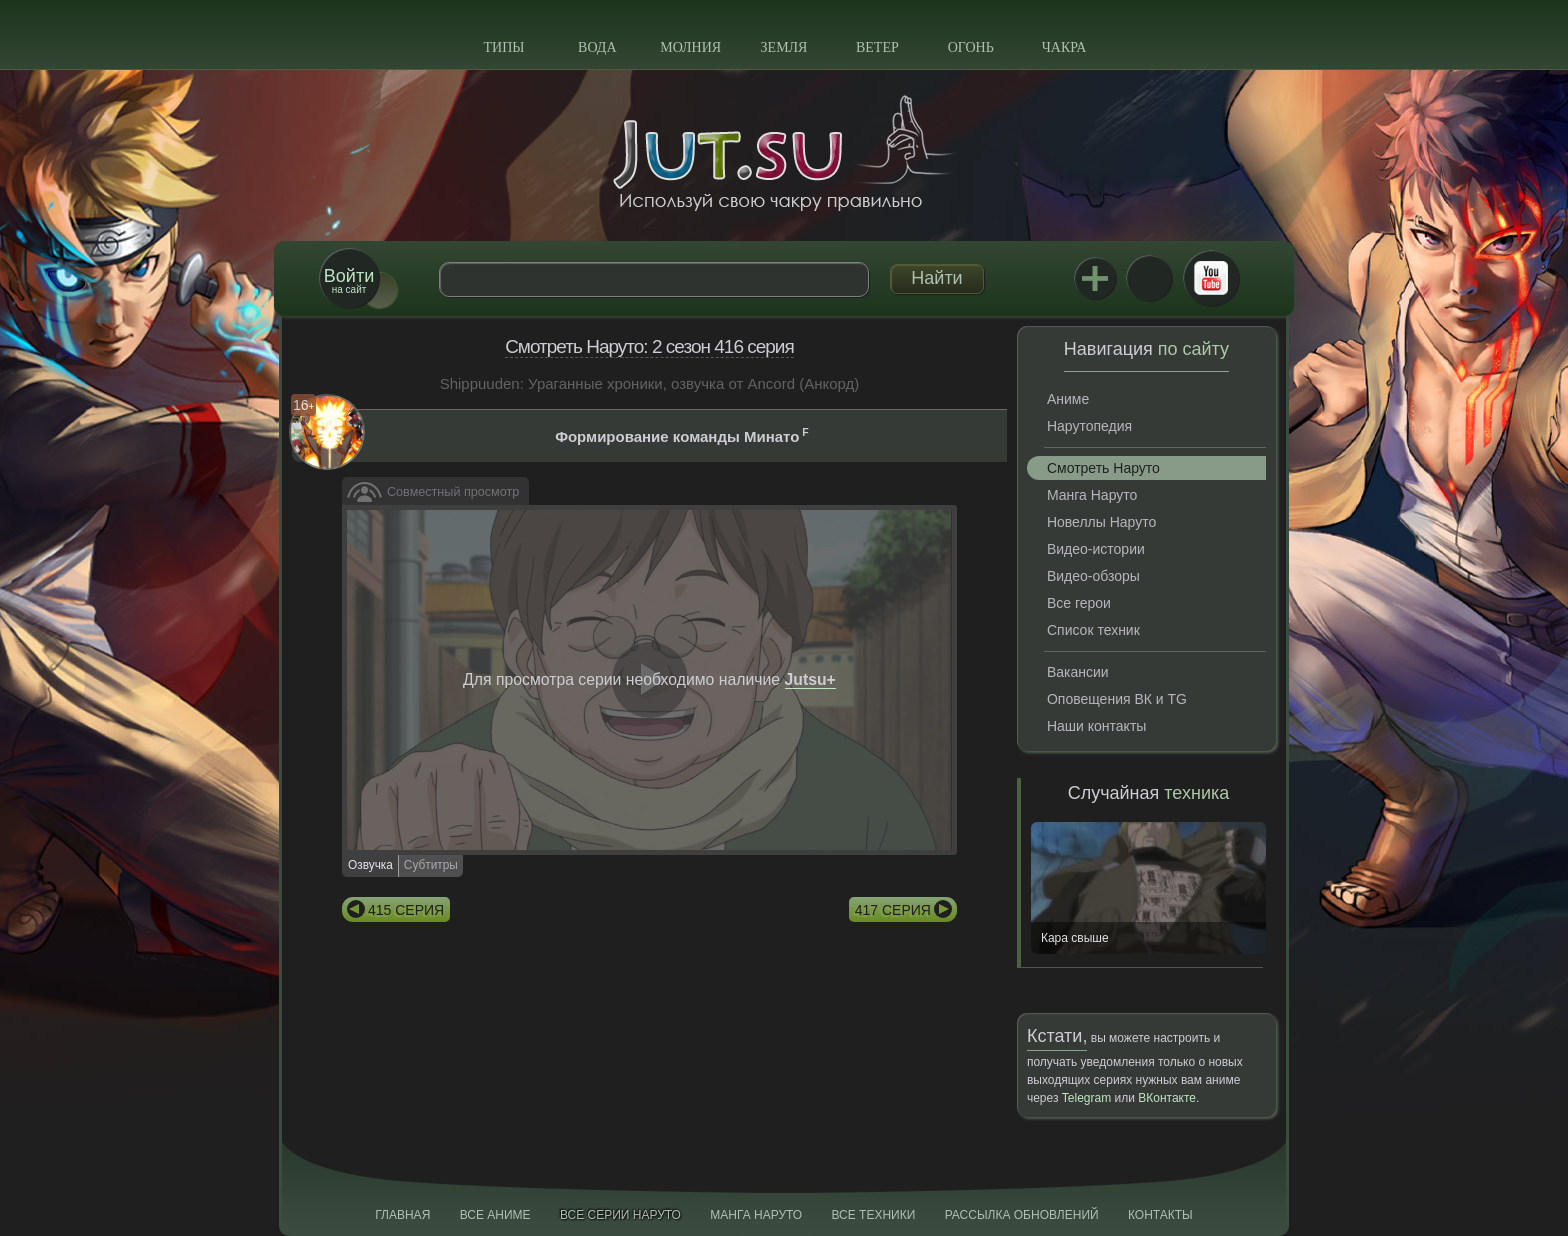  I want to click on ВКонтакте, so click(1149, 278).